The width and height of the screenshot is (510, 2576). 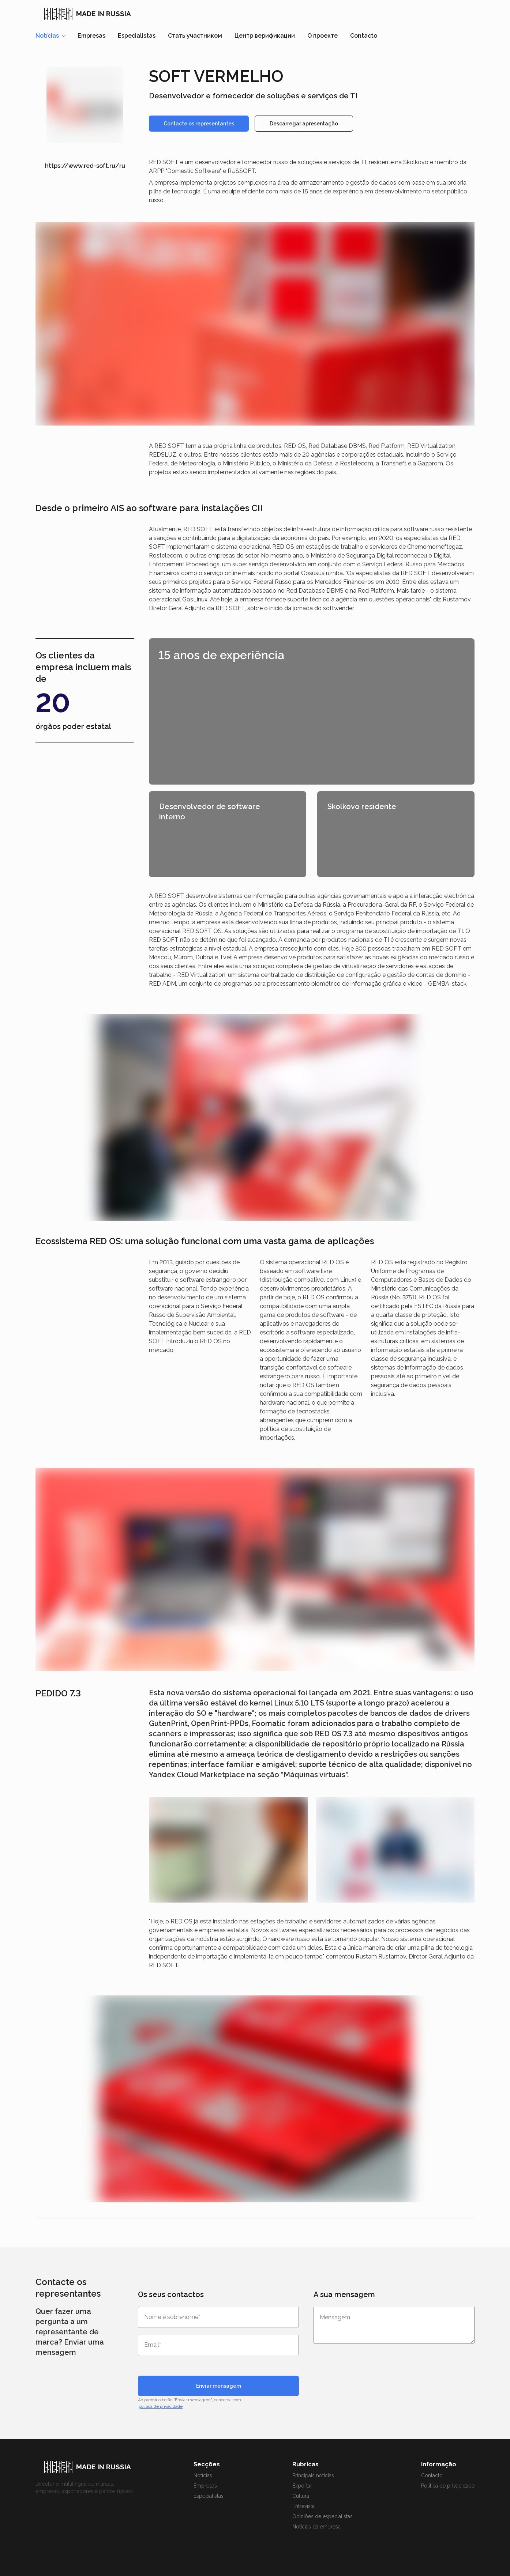 What do you see at coordinates (313, 2475) in the screenshot?
I see `Principais notícias` at bounding box center [313, 2475].